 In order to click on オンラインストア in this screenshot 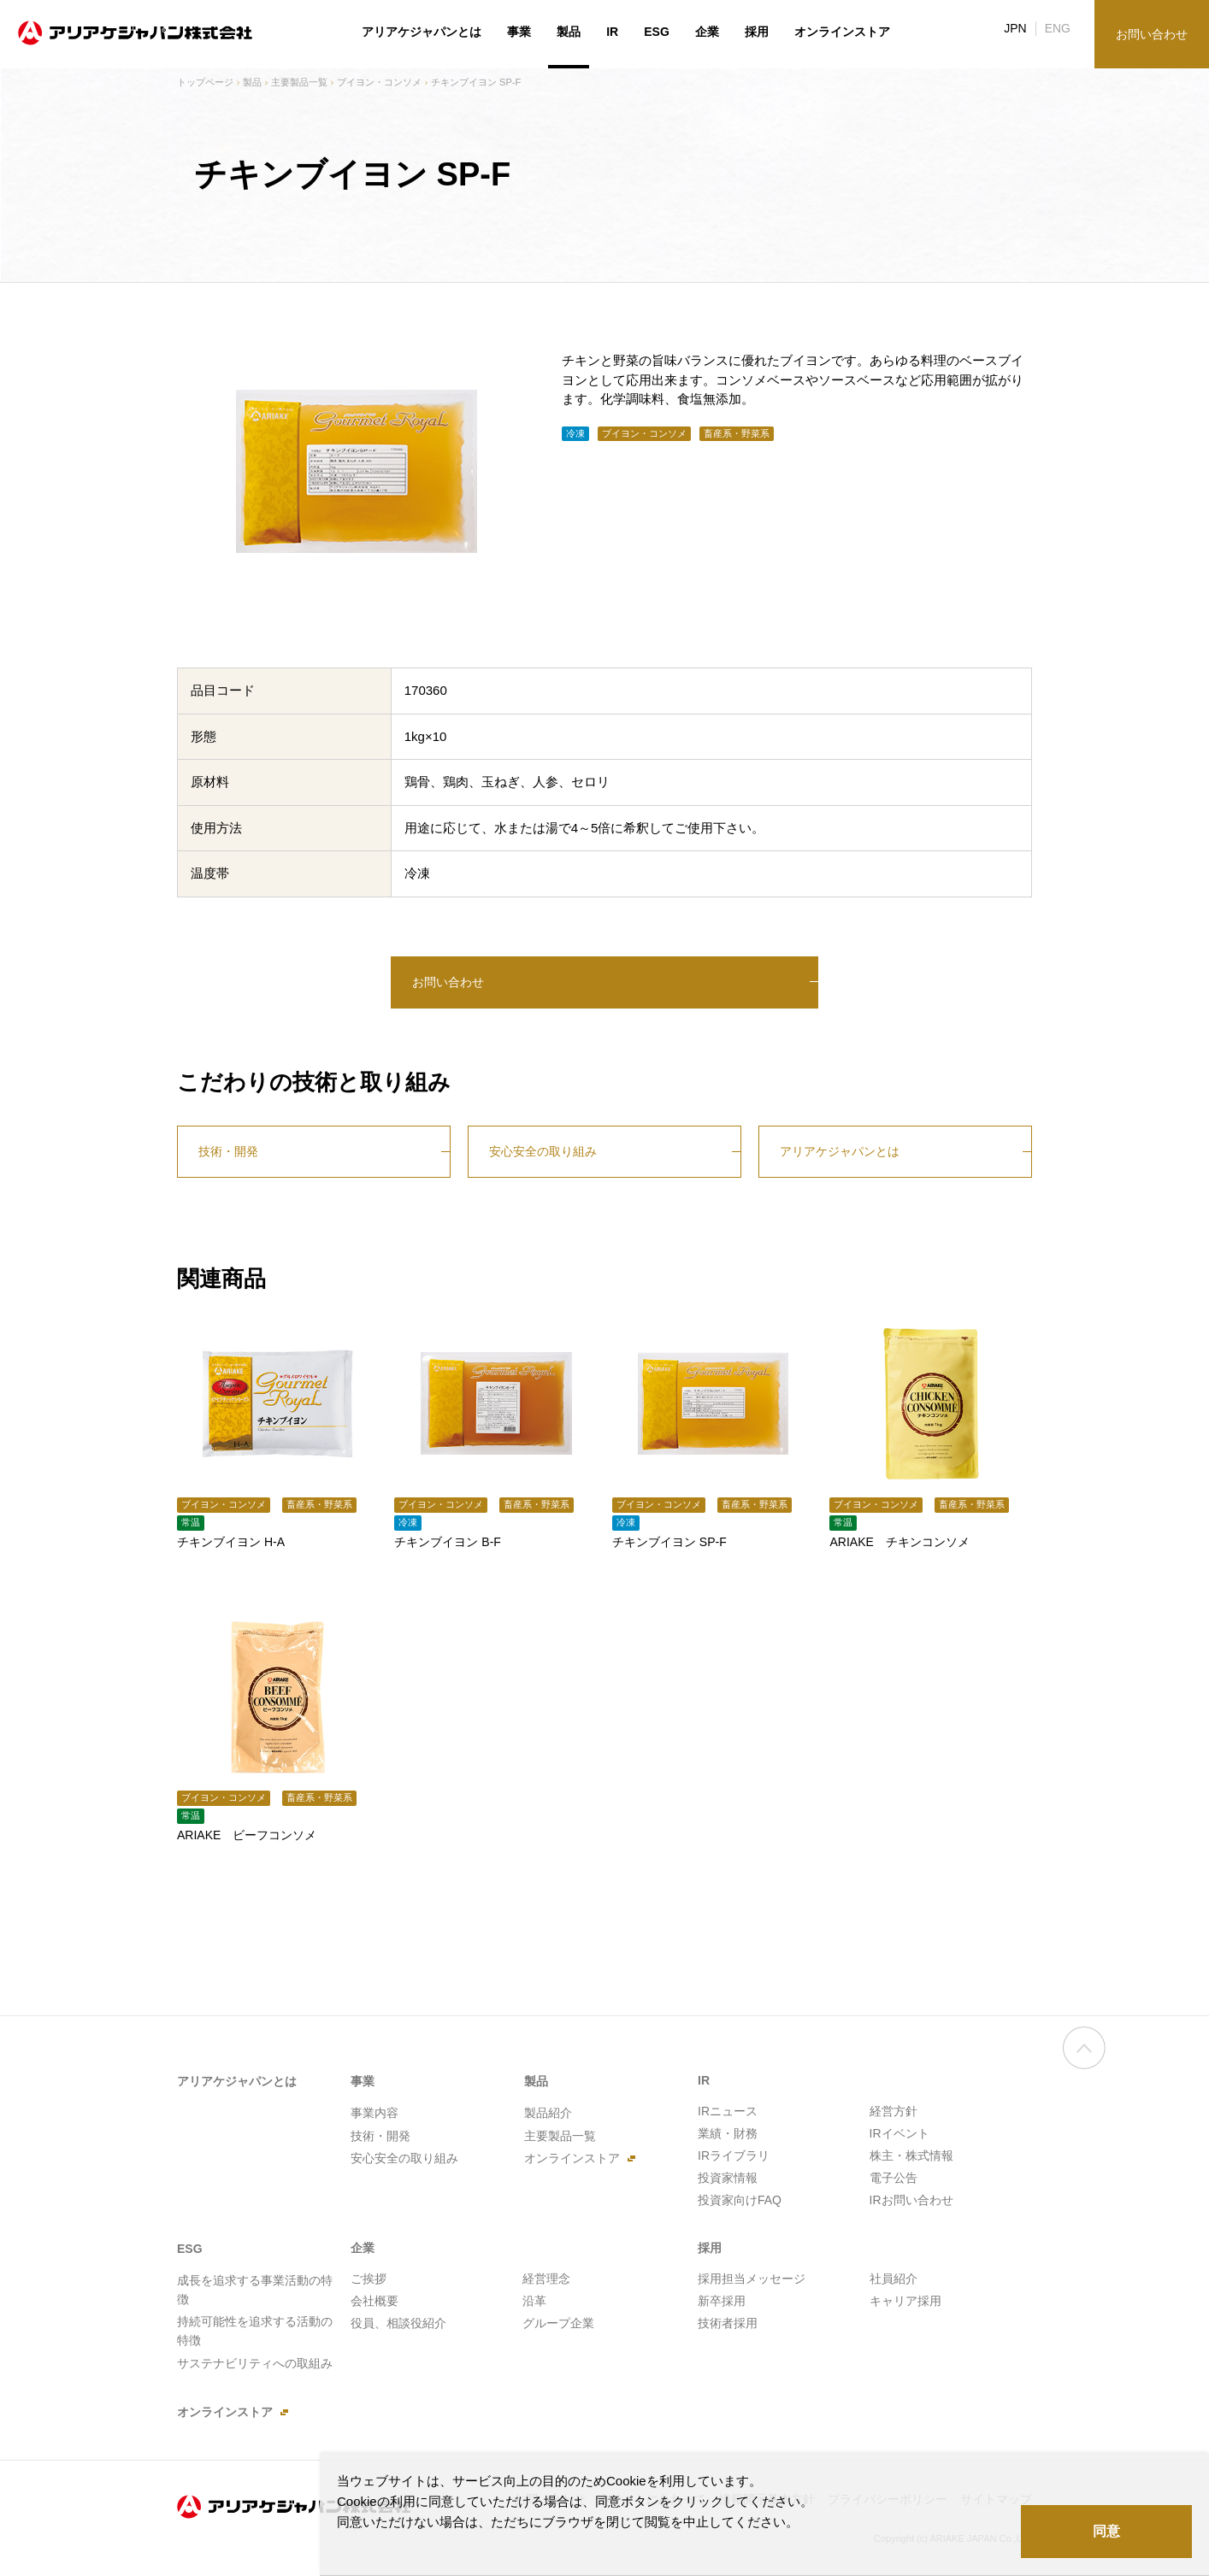, I will do `click(842, 31)`.